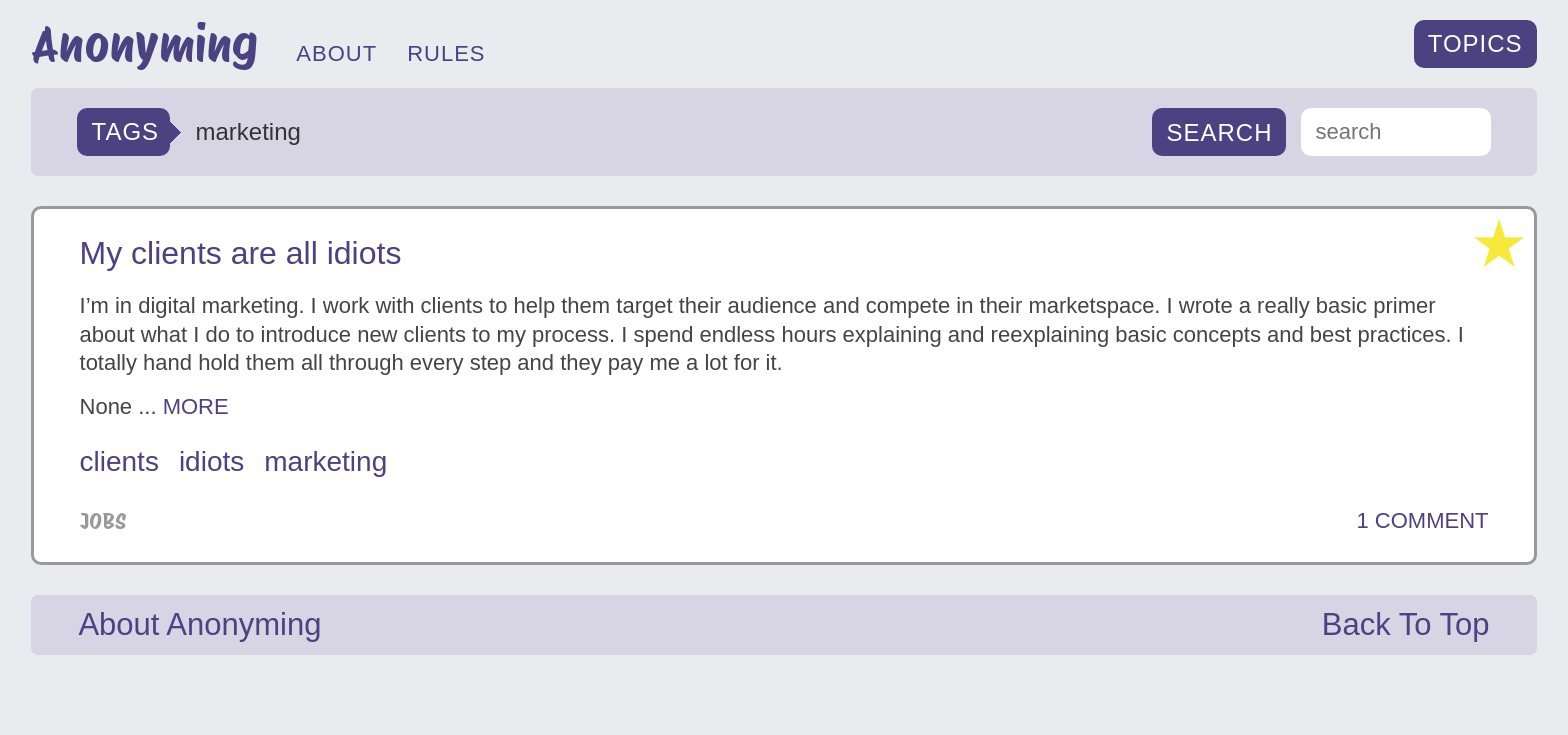 This screenshot has height=735, width=1568. I want to click on Back To Top, so click(1406, 624).